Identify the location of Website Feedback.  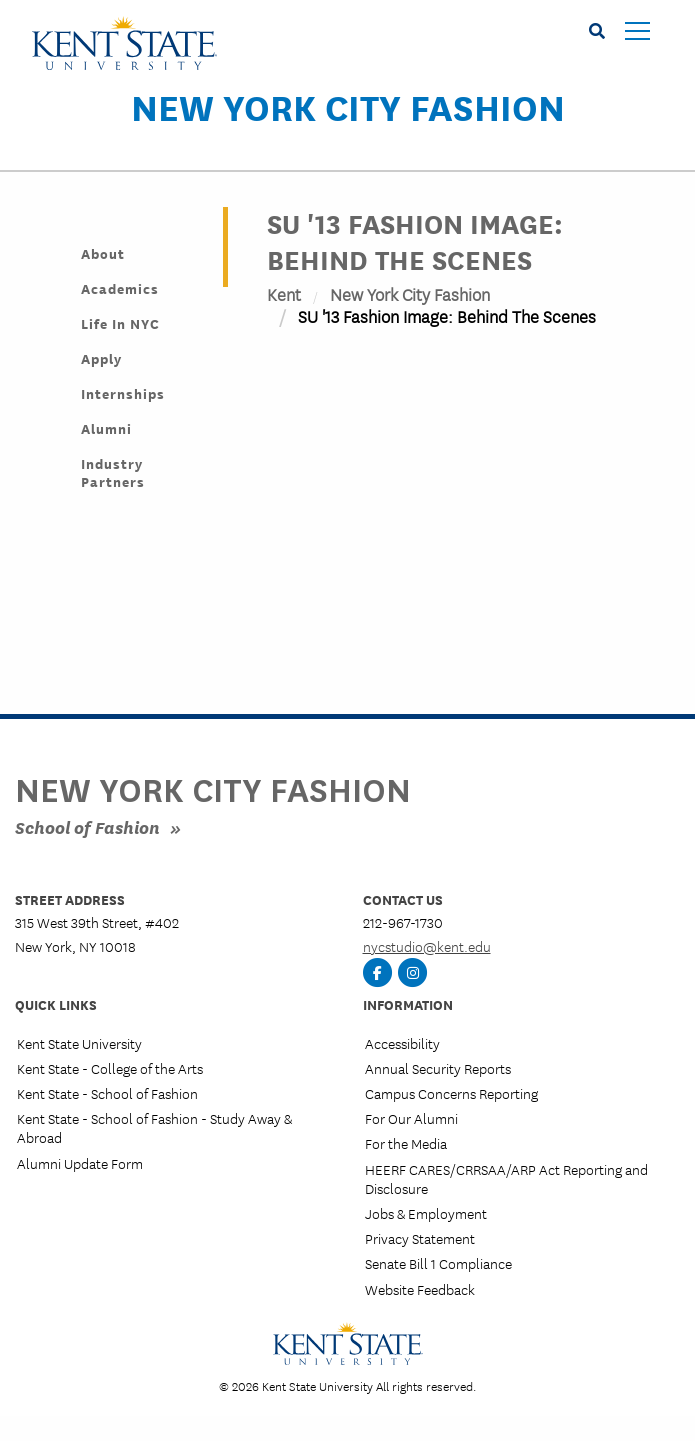
(420, 1289).